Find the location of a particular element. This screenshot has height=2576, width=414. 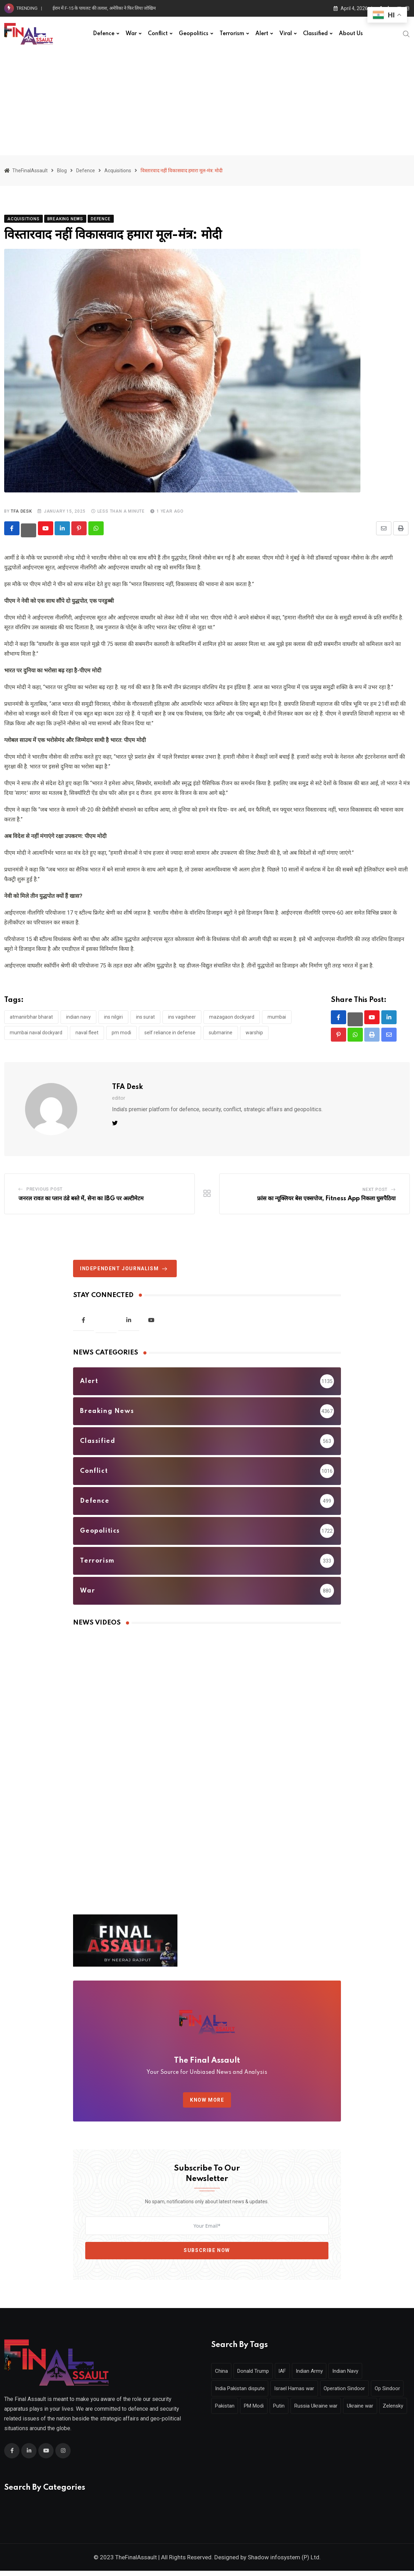

mumbai is located at coordinates (277, 1017).